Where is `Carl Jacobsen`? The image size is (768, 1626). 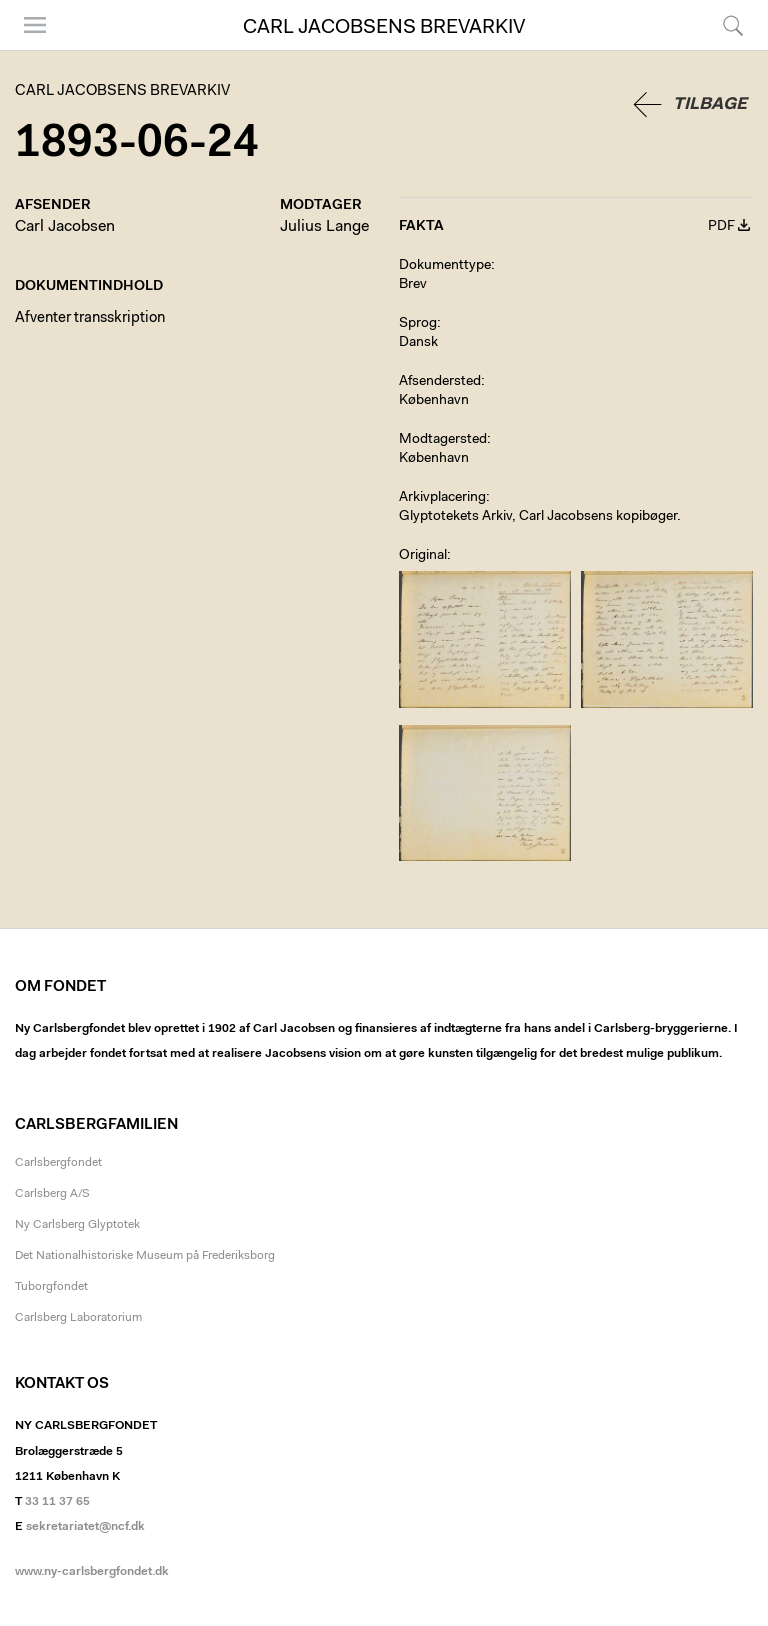
Carl Jacobsen is located at coordinates (65, 227).